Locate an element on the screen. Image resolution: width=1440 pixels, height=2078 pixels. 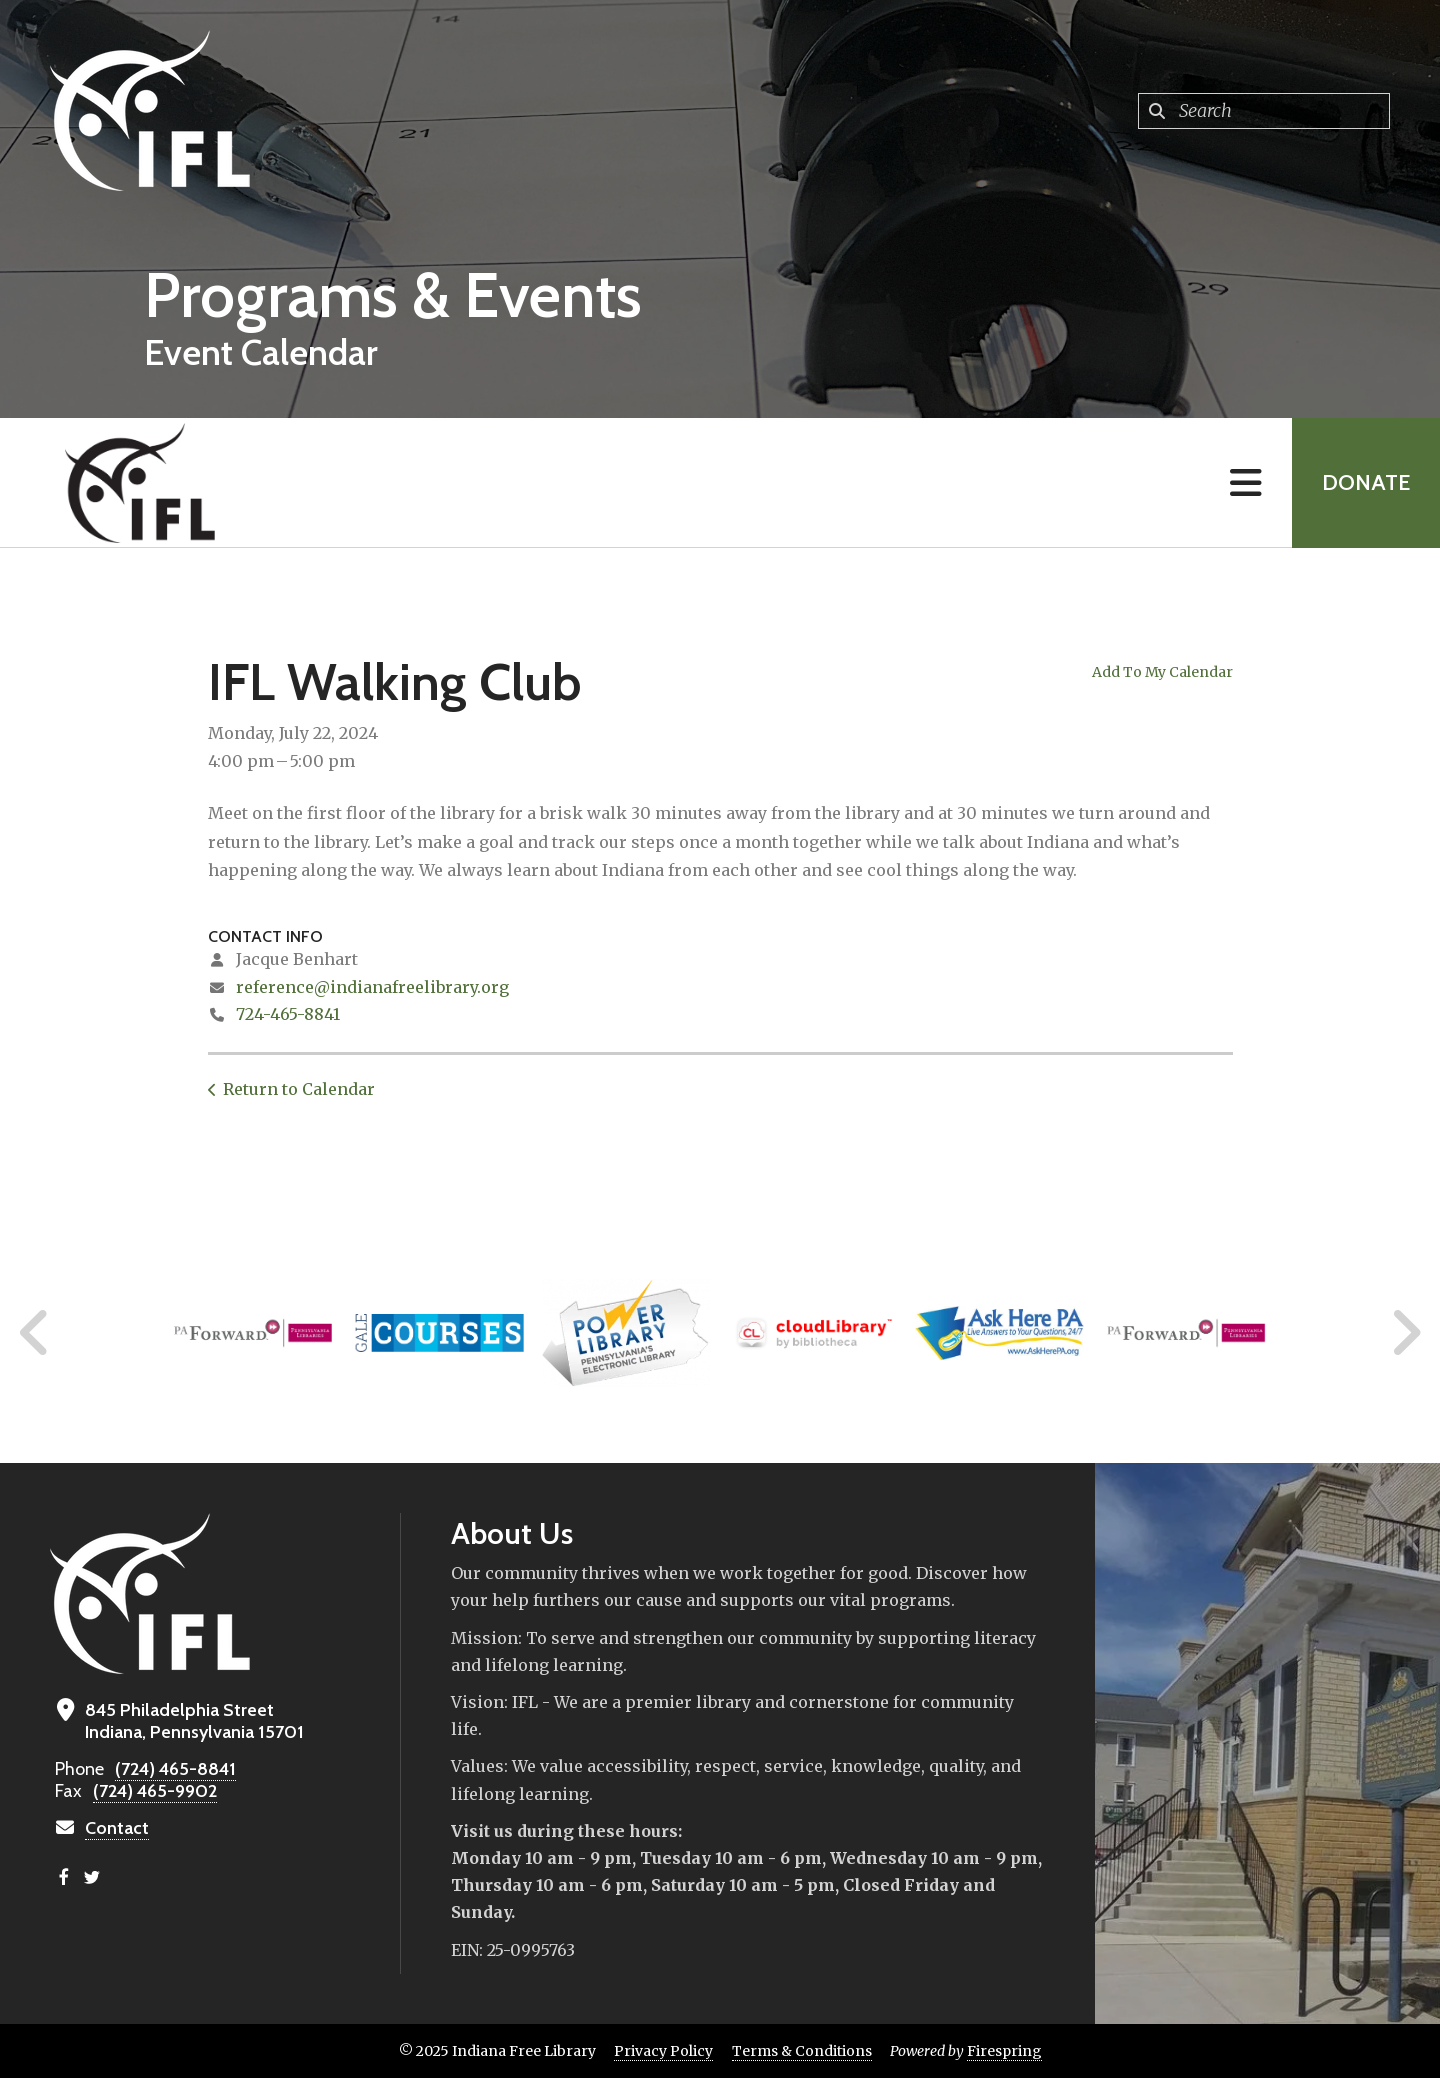
724-465-8841 is located at coordinates (288, 1014).